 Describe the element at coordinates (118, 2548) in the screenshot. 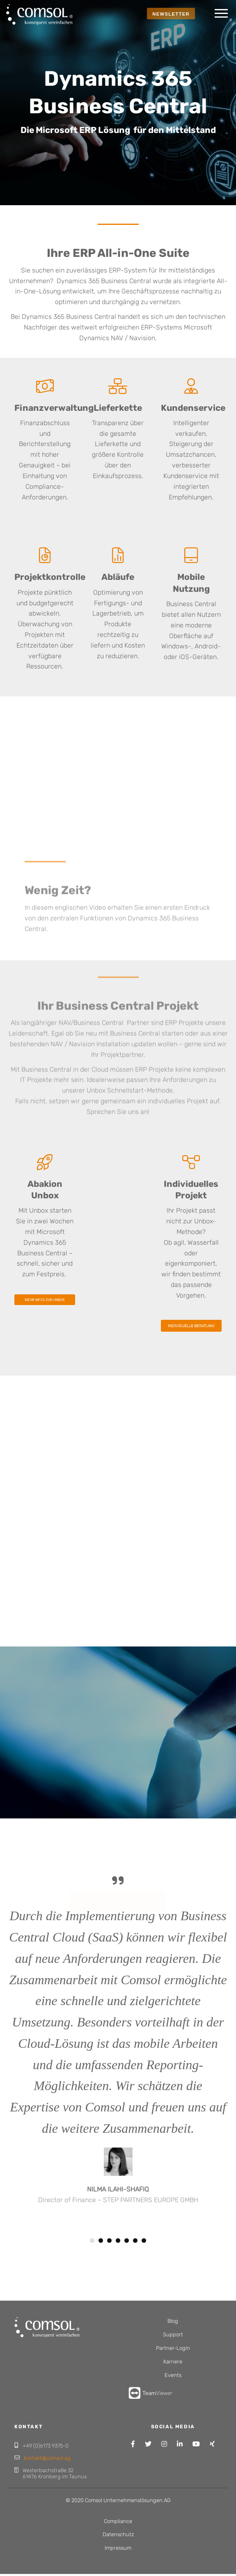

I see `Impressum [menuitem]` at that location.